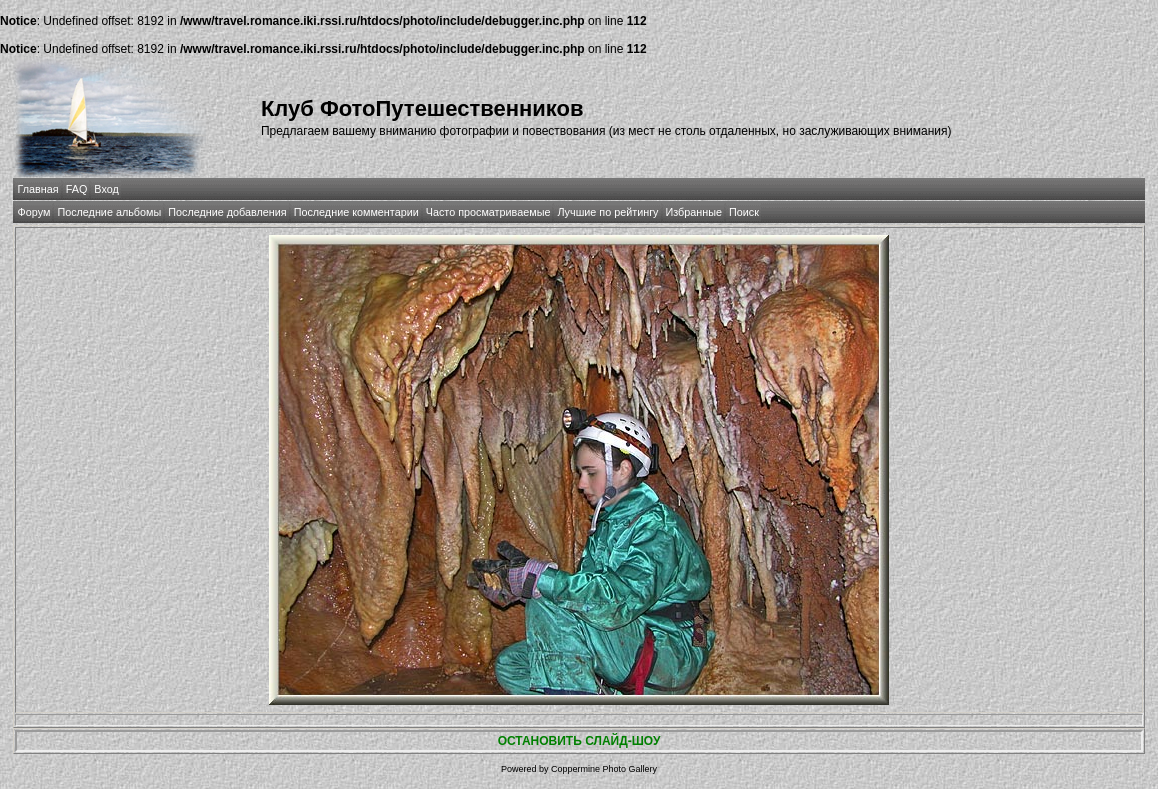  I want to click on Последние комментарии, so click(356, 212).